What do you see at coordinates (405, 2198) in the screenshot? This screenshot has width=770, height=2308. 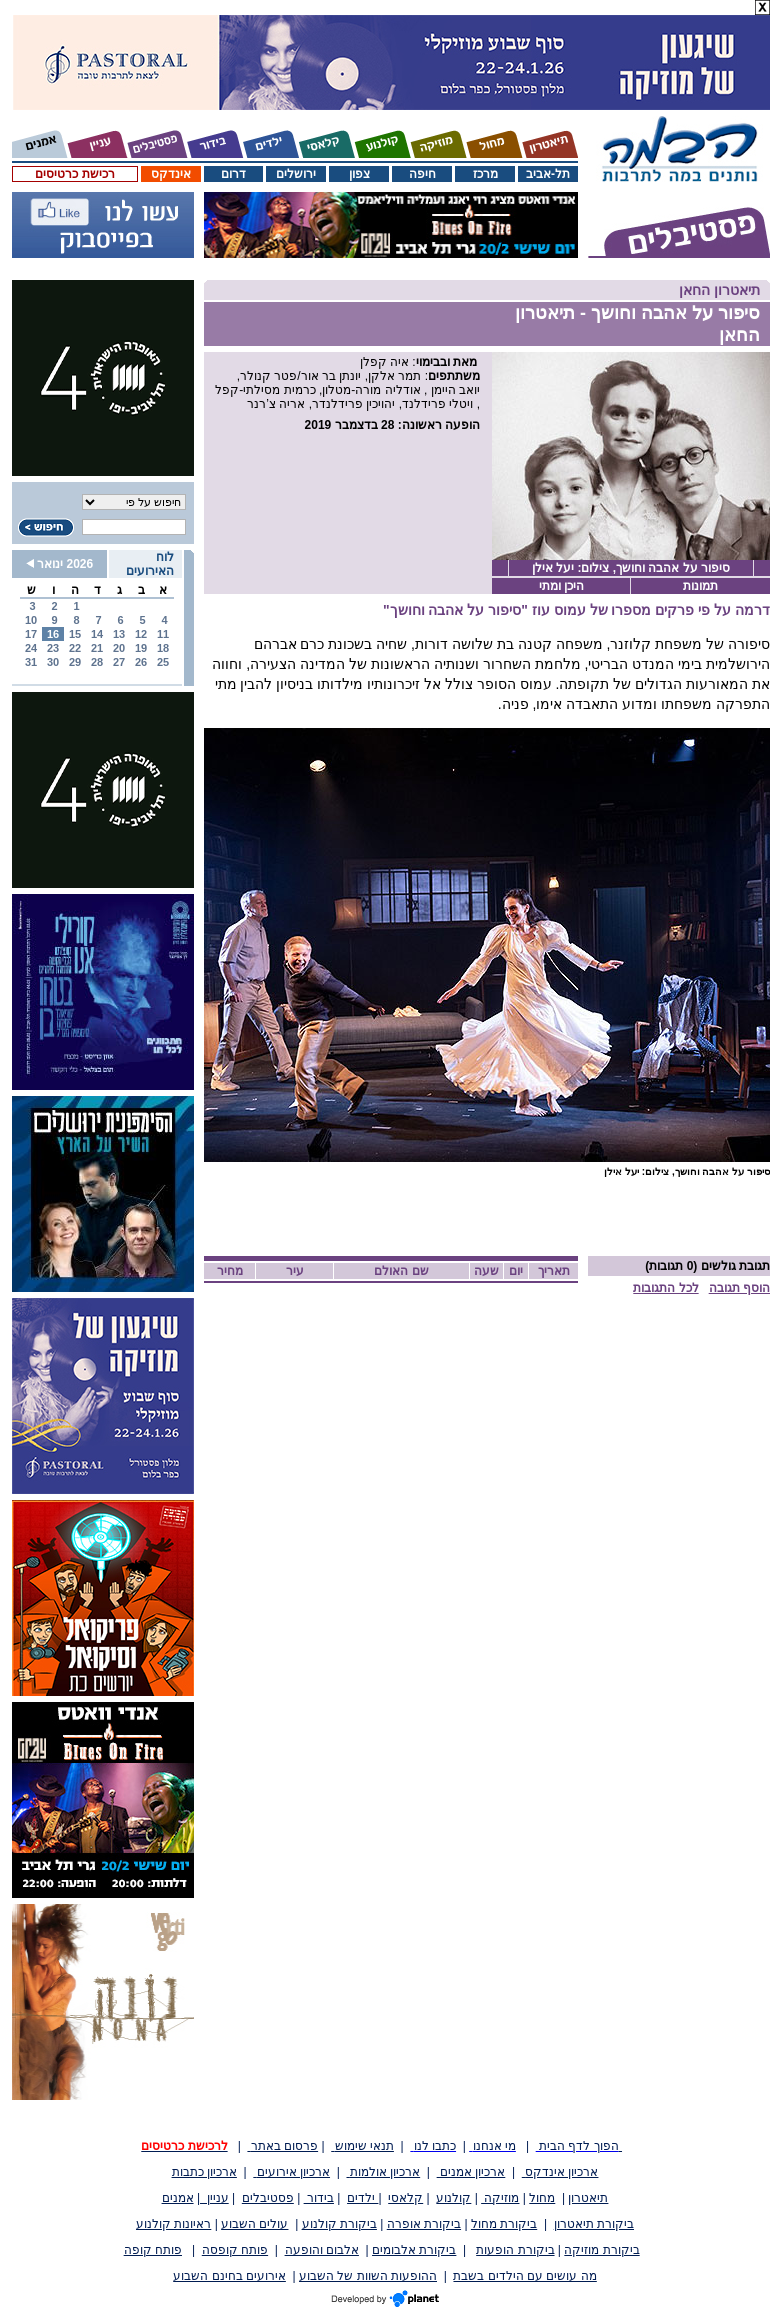 I see `קלאסי` at bounding box center [405, 2198].